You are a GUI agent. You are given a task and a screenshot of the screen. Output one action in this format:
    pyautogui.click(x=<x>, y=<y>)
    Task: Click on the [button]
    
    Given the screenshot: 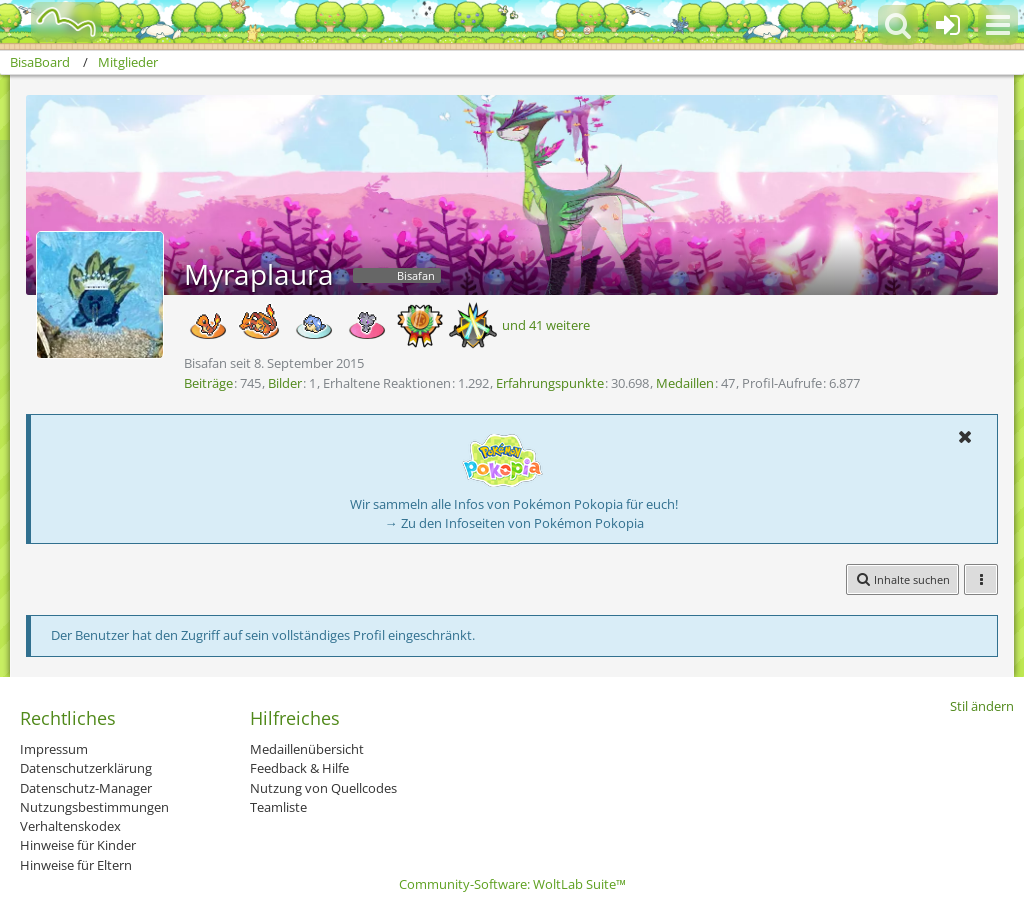 What is the action you would take?
    pyautogui.click(x=998, y=25)
    